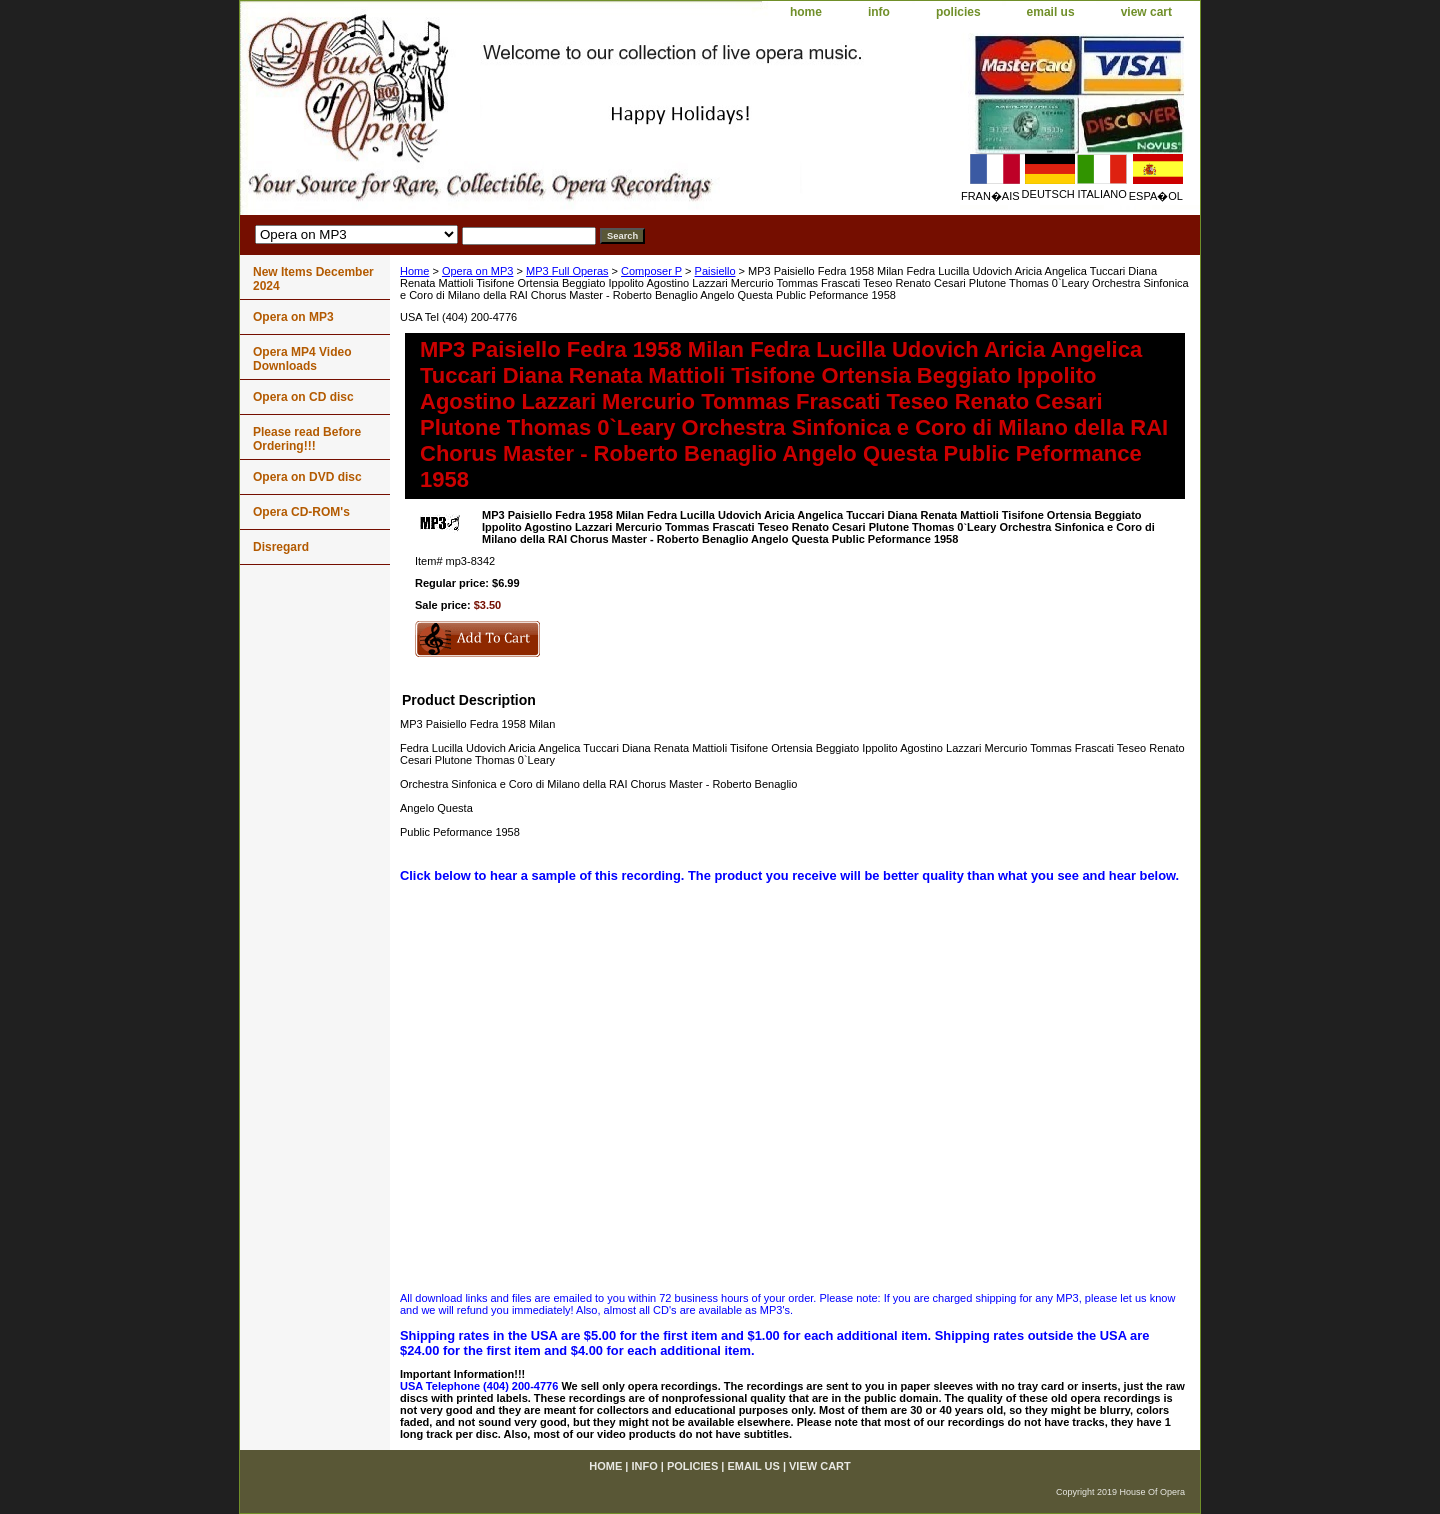 The image size is (1440, 1514). What do you see at coordinates (478, 271) in the screenshot?
I see `Opera on MP3` at bounding box center [478, 271].